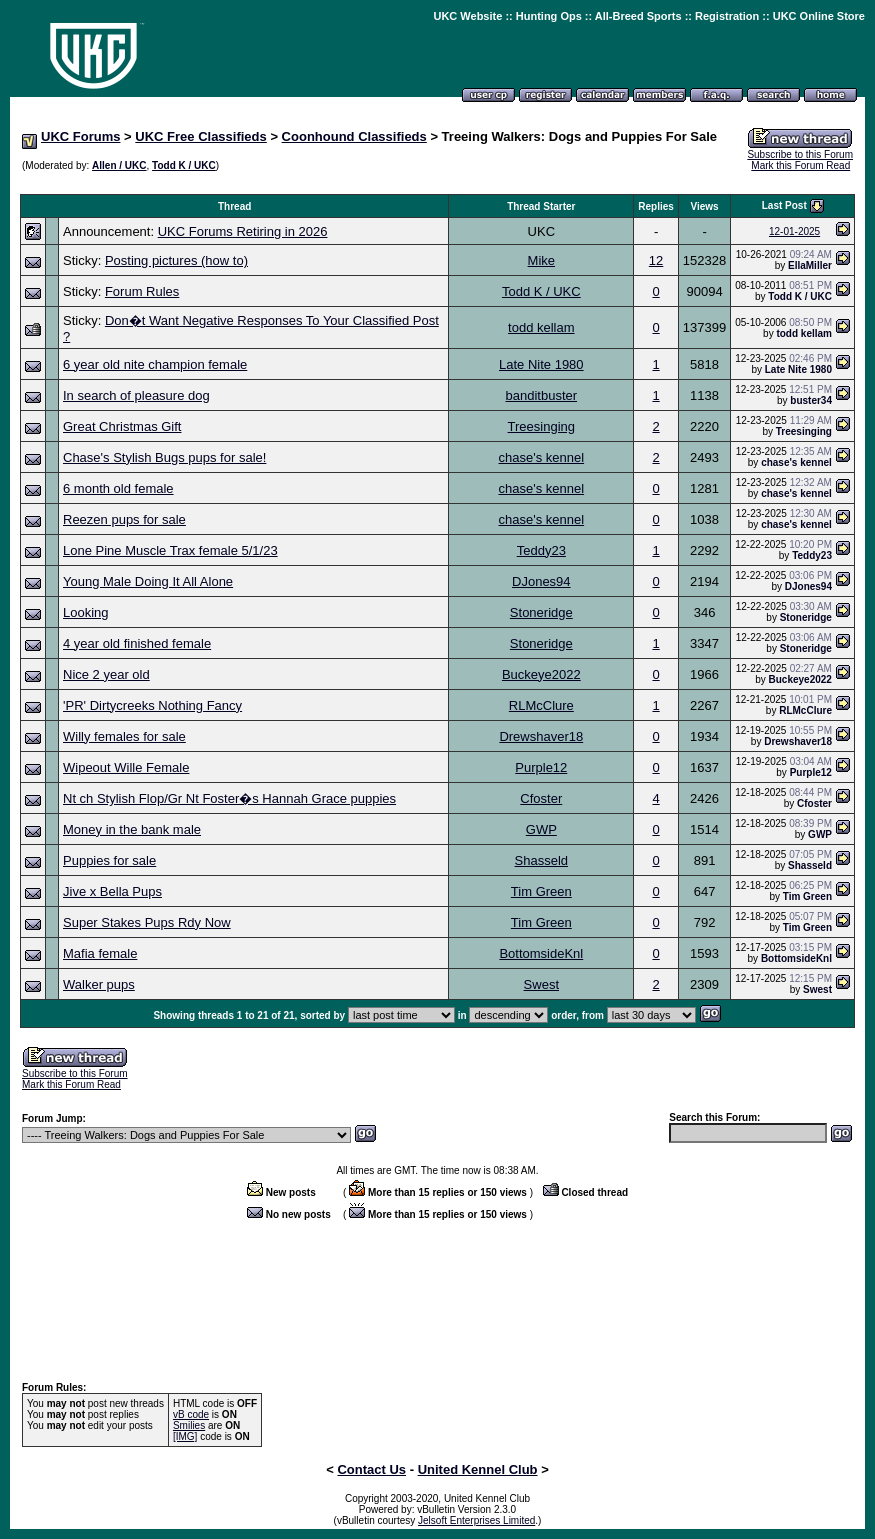 Image resolution: width=875 pixels, height=1539 pixels. Describe the element at coordinates (80, 136) in the screenshot. I see `UKC Forums` at that location.